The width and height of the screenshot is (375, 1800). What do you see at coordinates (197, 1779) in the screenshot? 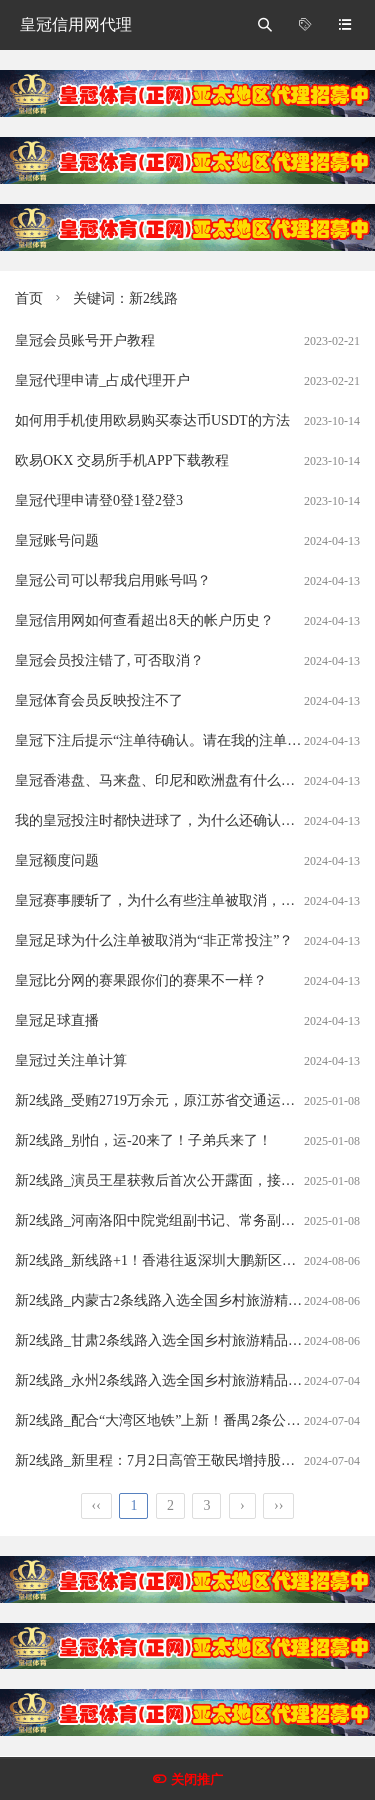
I see `关闭推广` at bounding box center [197, 1779].